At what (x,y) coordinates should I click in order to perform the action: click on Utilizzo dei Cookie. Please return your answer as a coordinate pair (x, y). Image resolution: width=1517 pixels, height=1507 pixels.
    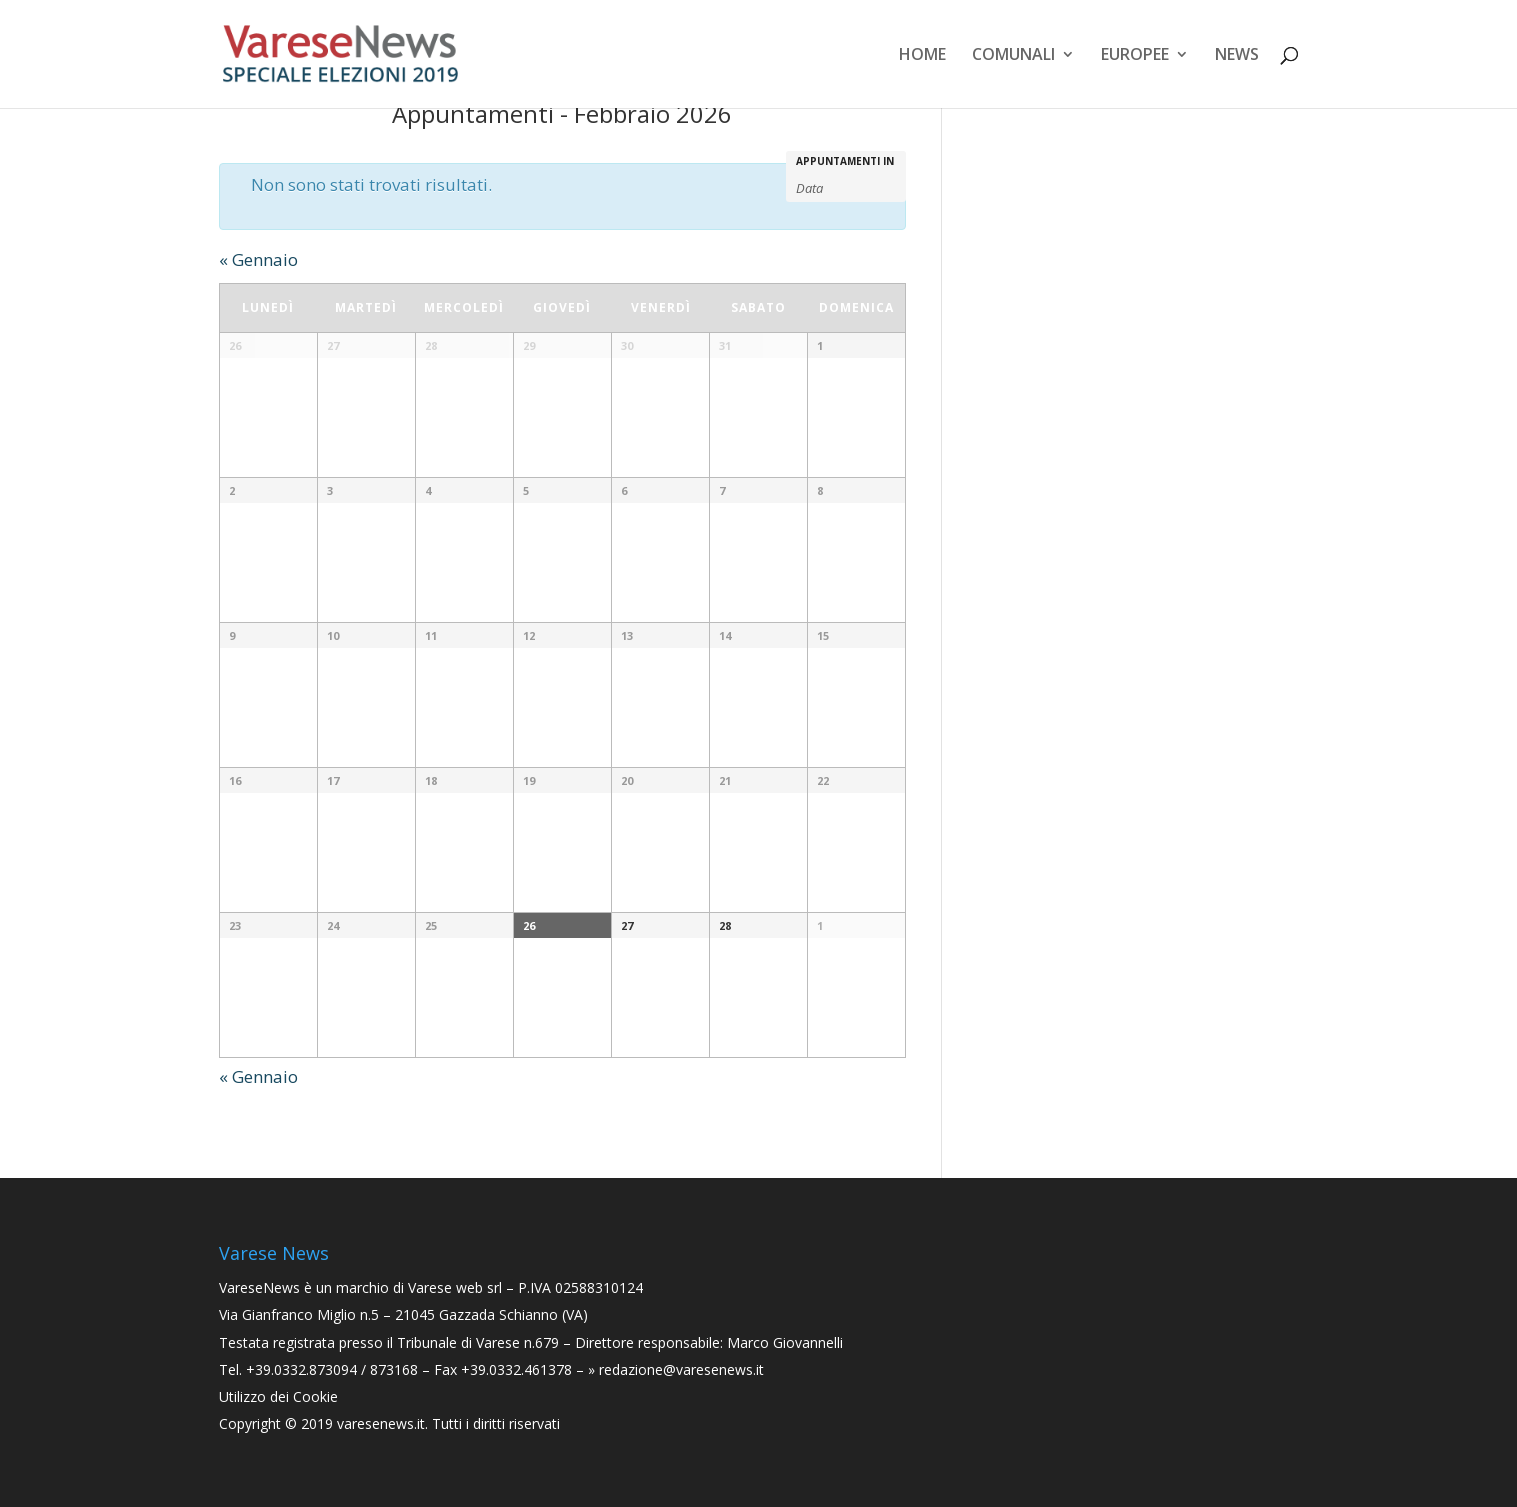
    Looking at the image, I should click on (278, 1396).